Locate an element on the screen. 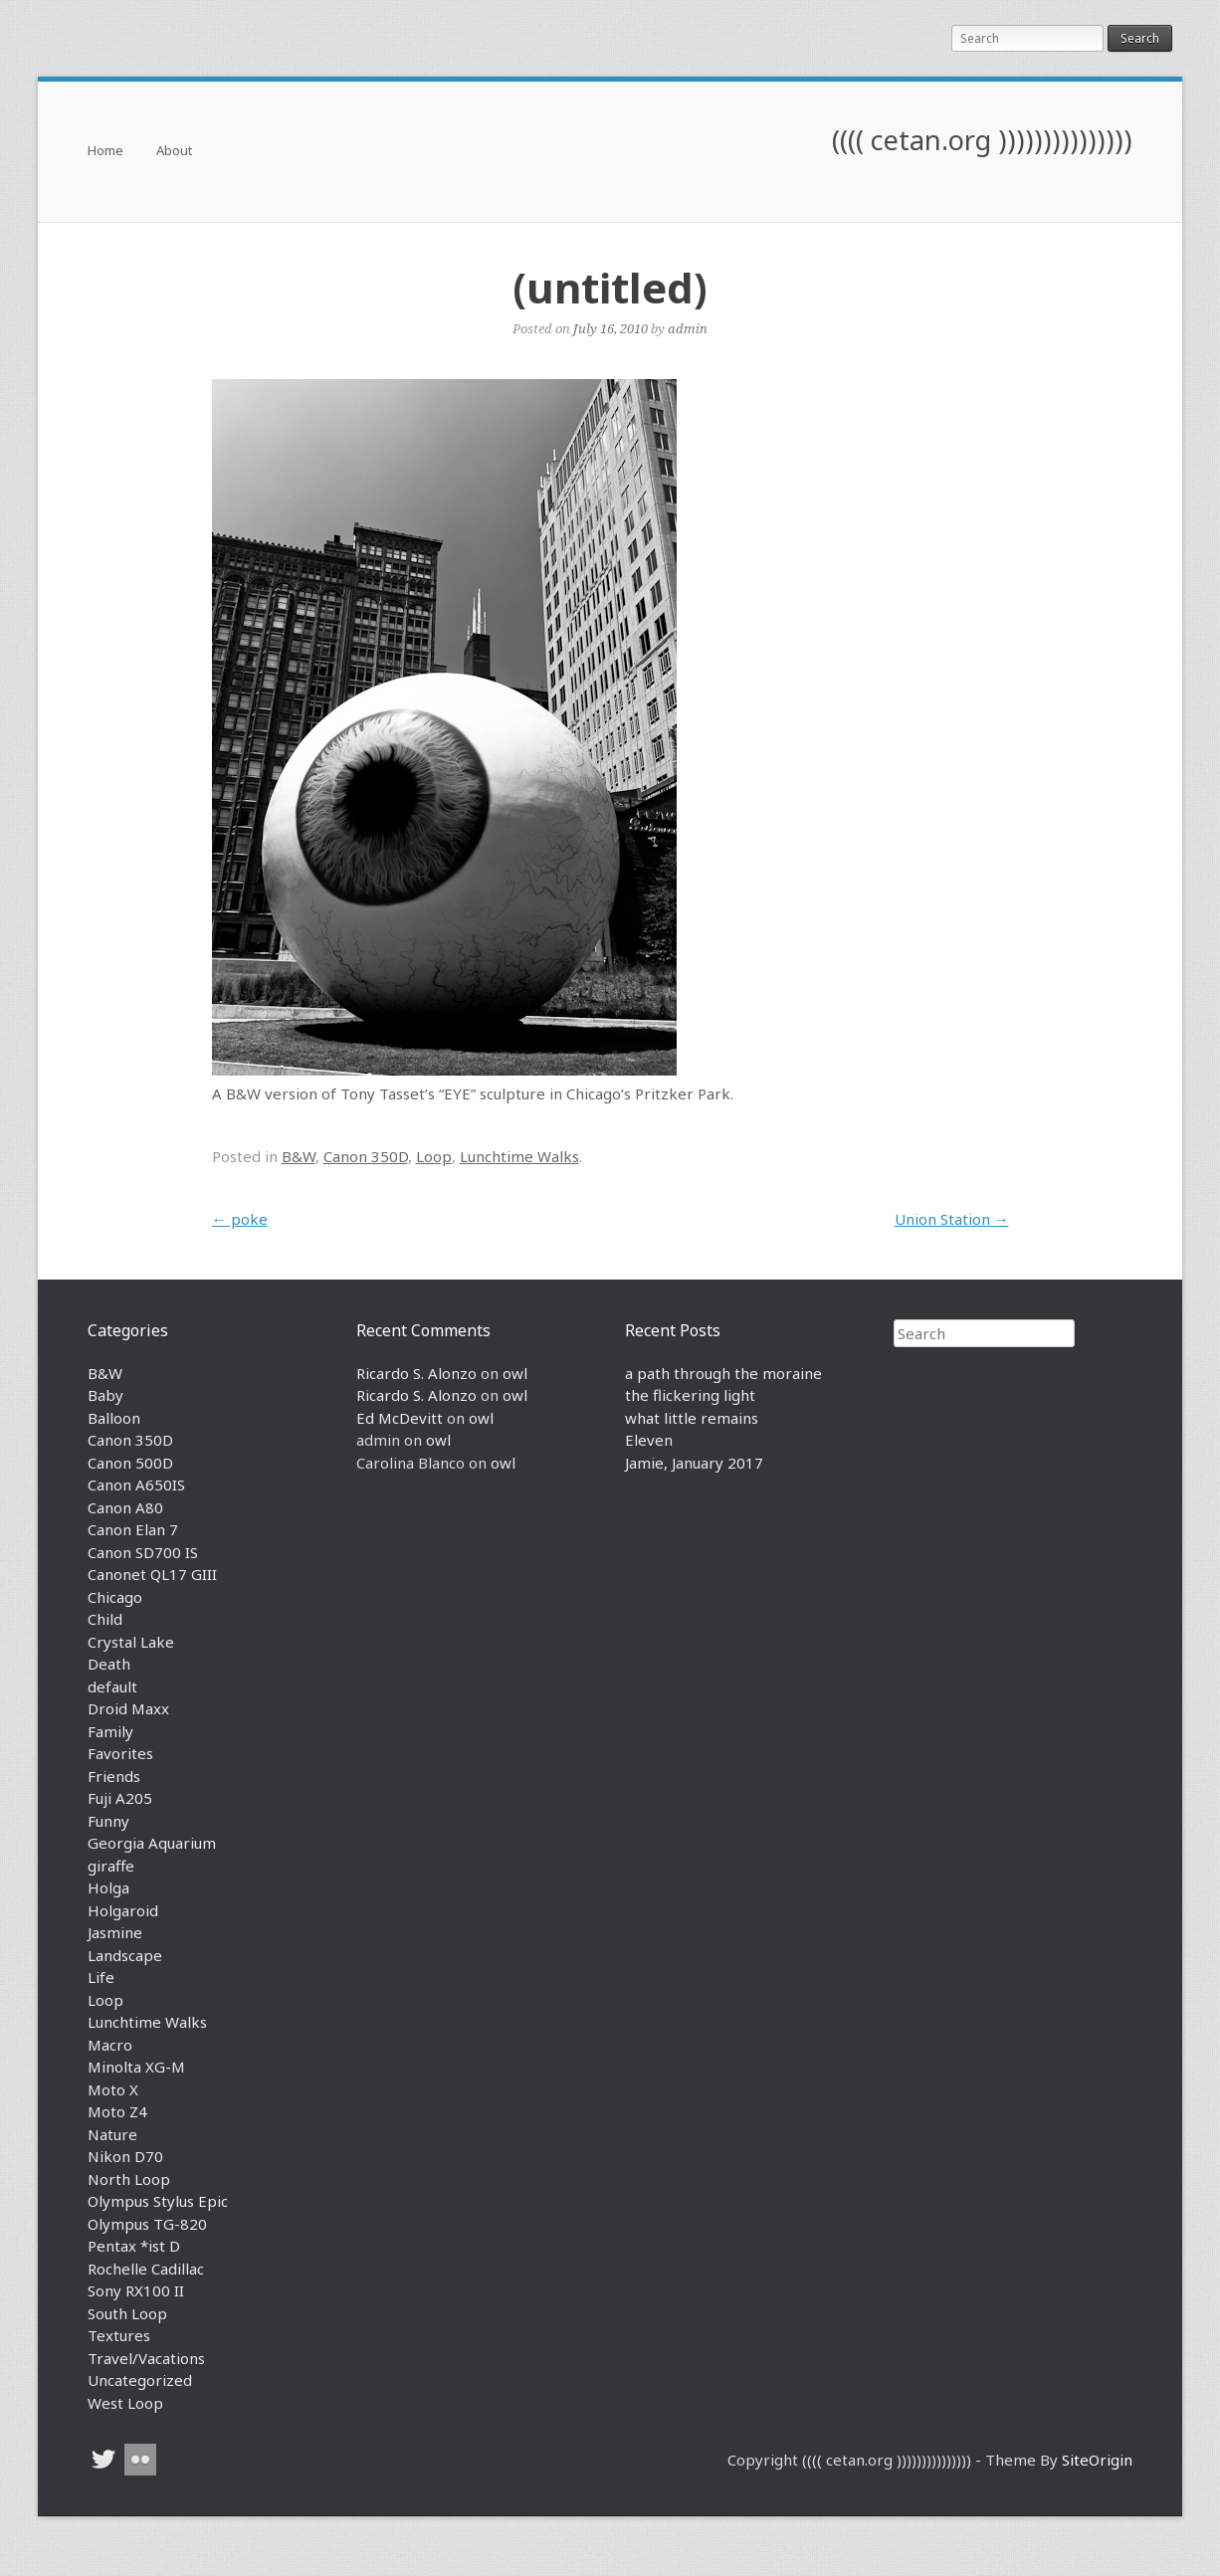 The width and height of the screenshot is (1220, 2576). About is located at coordinates (174, 151).